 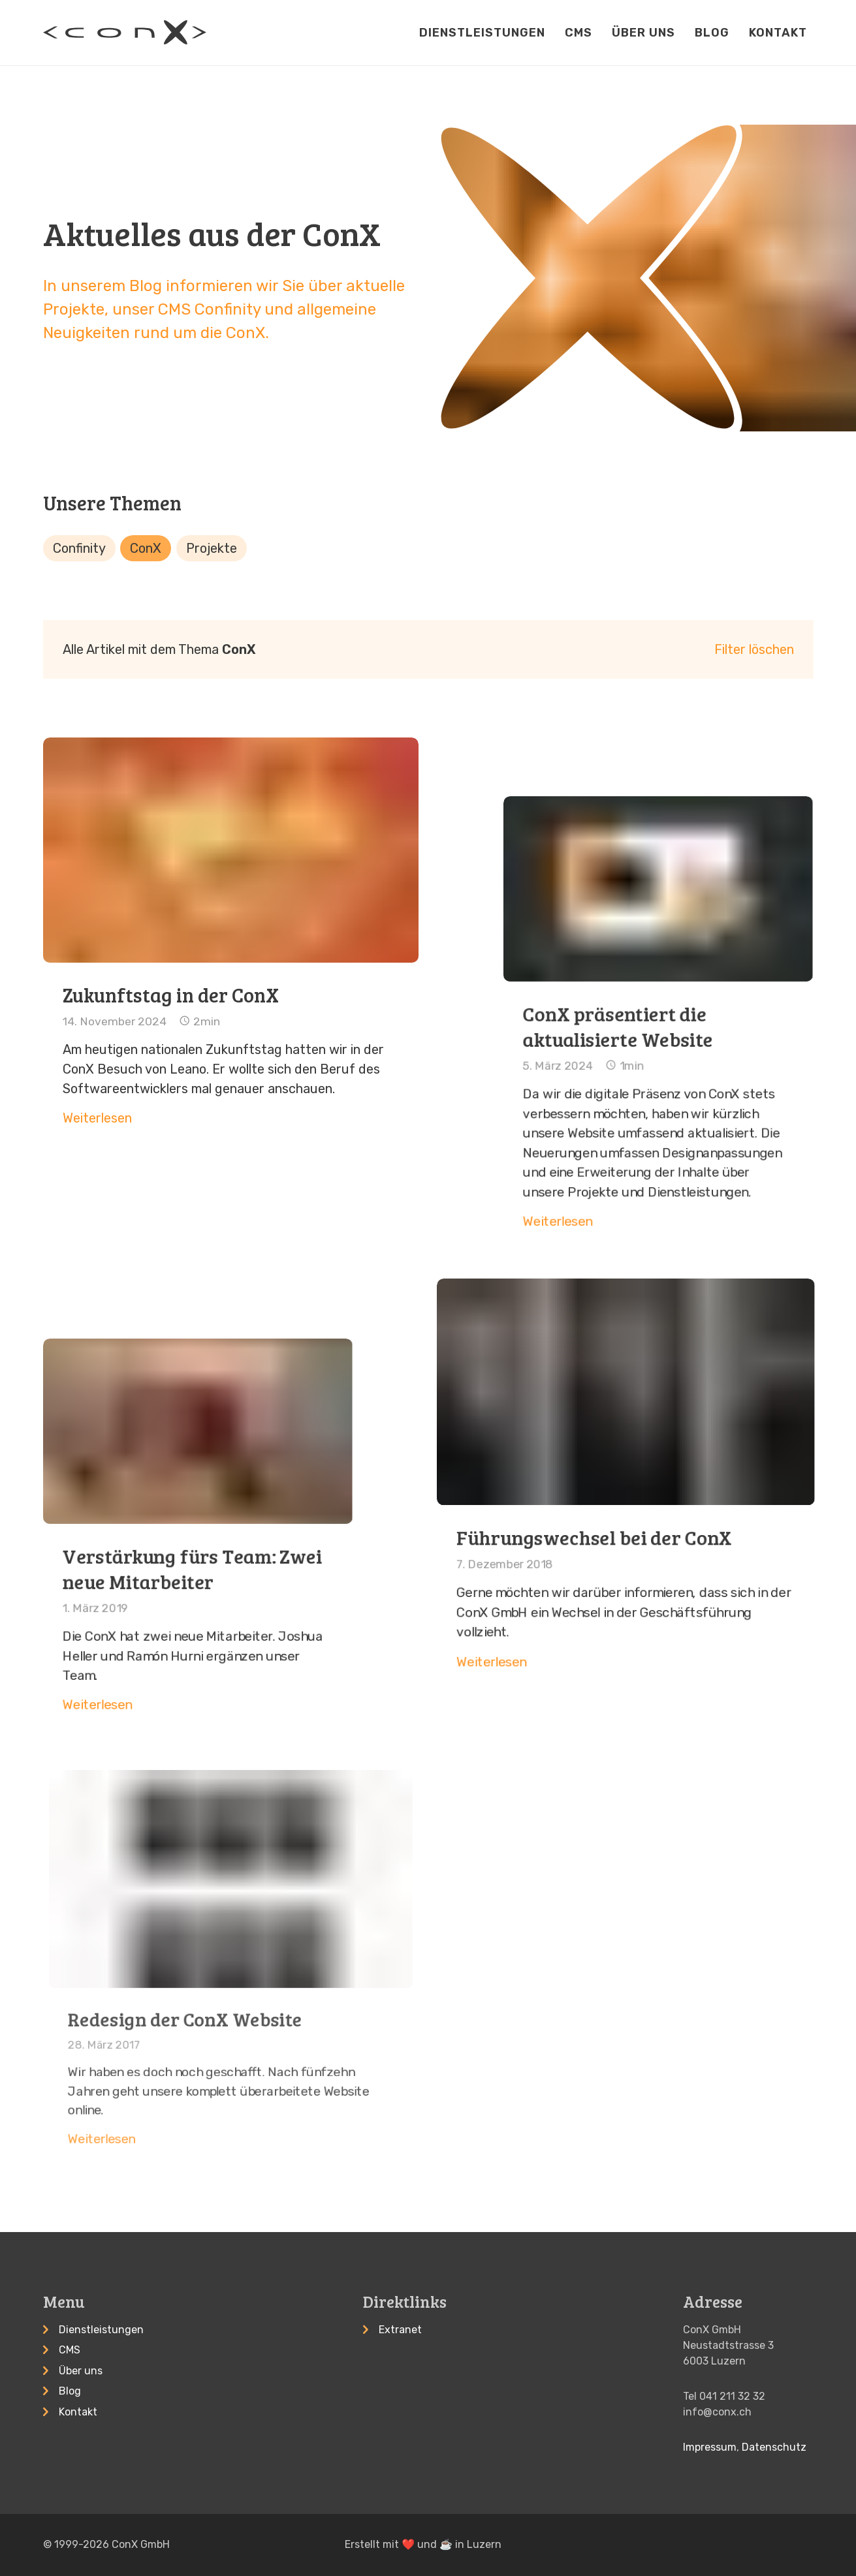 I want to click on Datenschutz, so click(x=774, y=2447).